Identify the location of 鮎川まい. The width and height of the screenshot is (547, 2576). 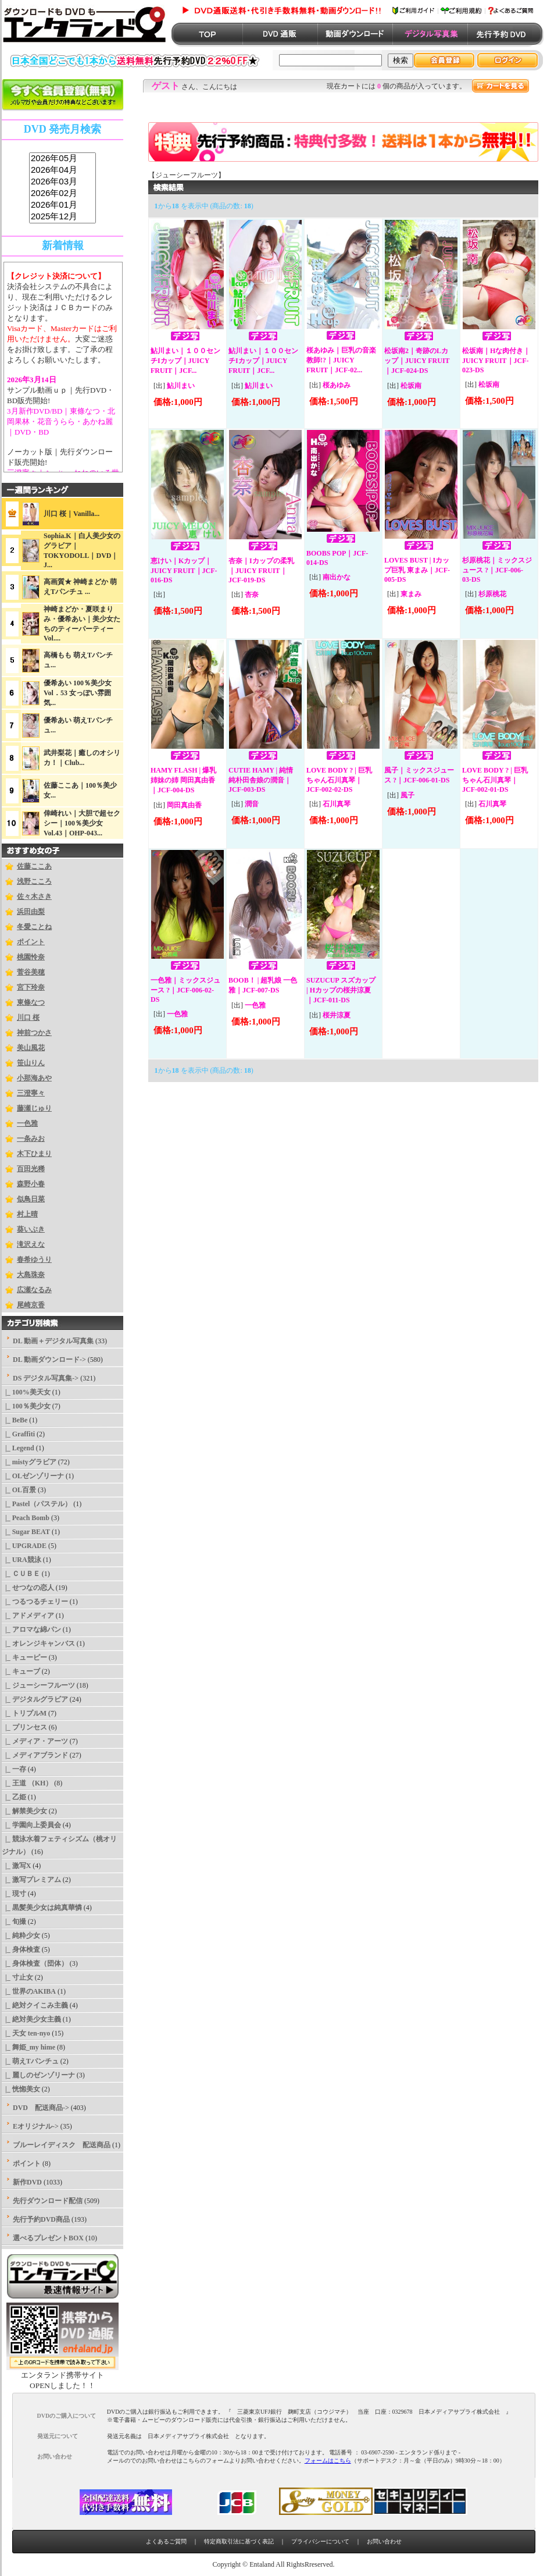
(181, 386).